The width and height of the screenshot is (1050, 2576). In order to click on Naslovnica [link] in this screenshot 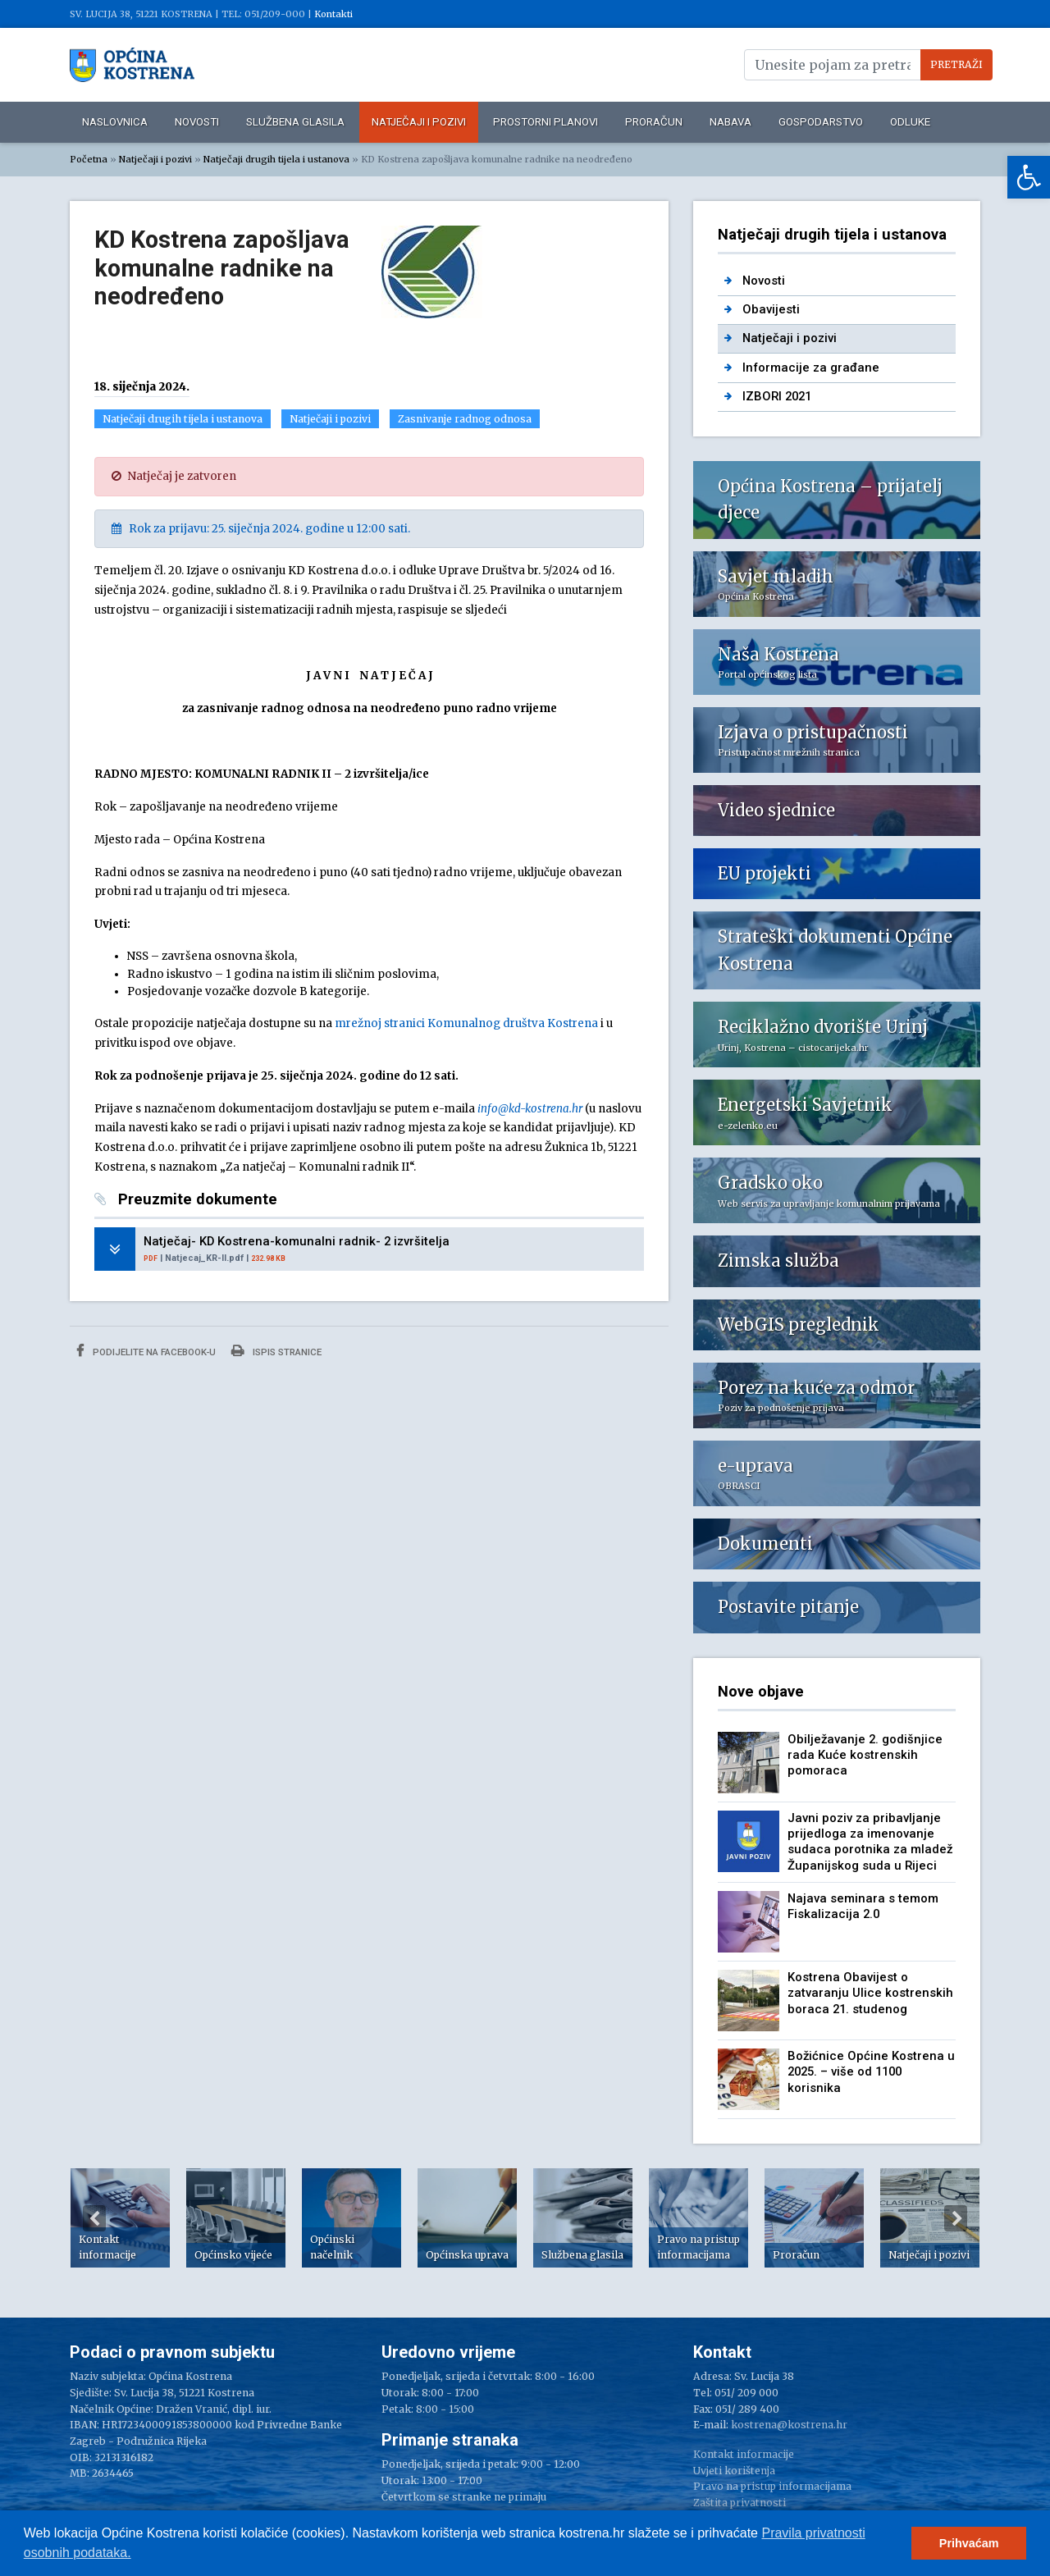, I will do `click(115, 122)`.